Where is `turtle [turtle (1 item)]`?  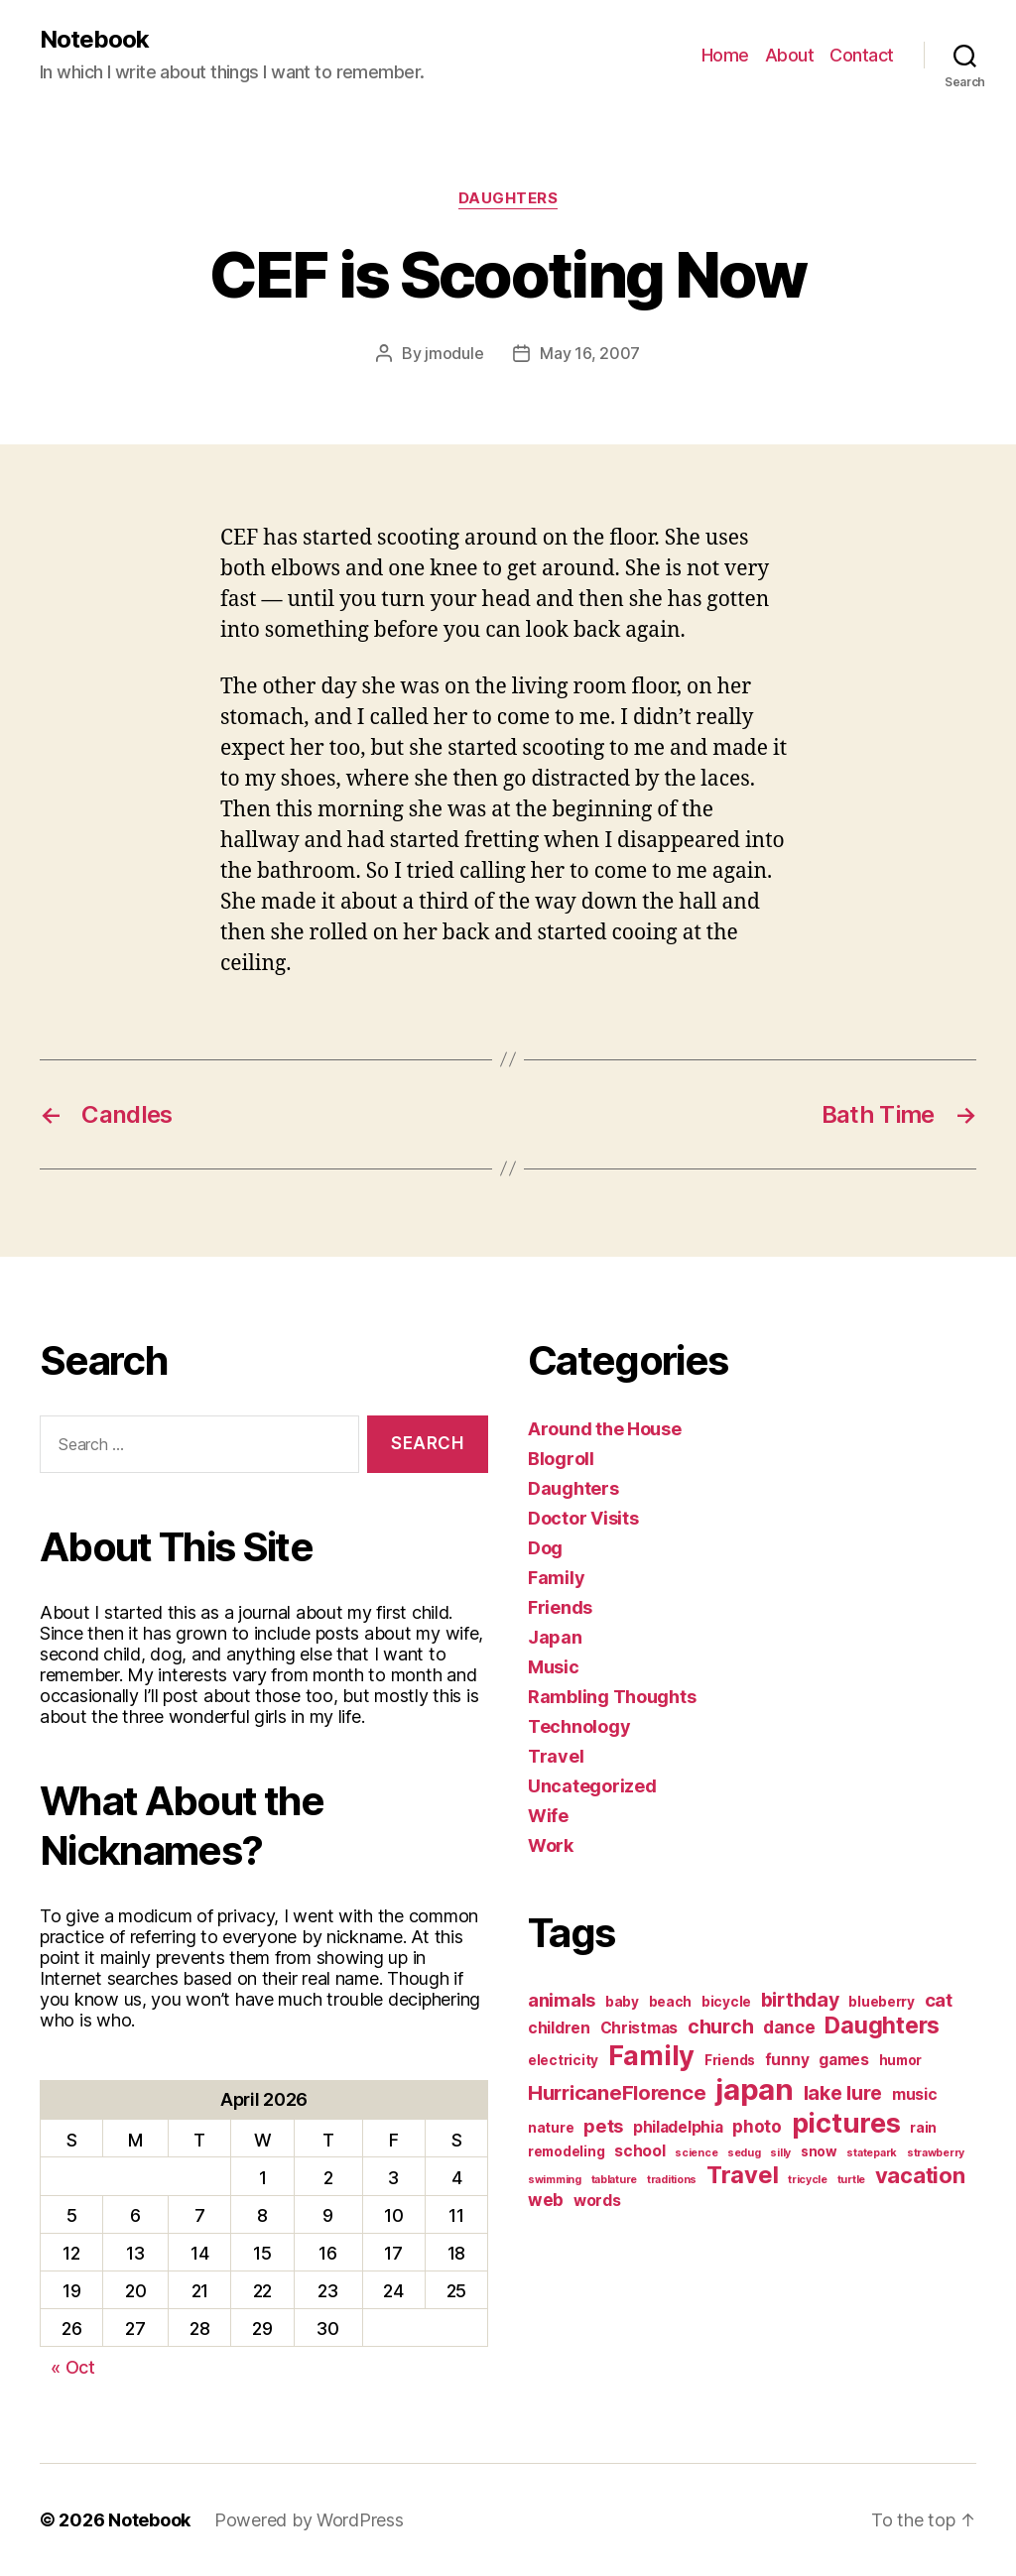 turtle [turtle (1 item)] is located at coordinates (851, 2179).